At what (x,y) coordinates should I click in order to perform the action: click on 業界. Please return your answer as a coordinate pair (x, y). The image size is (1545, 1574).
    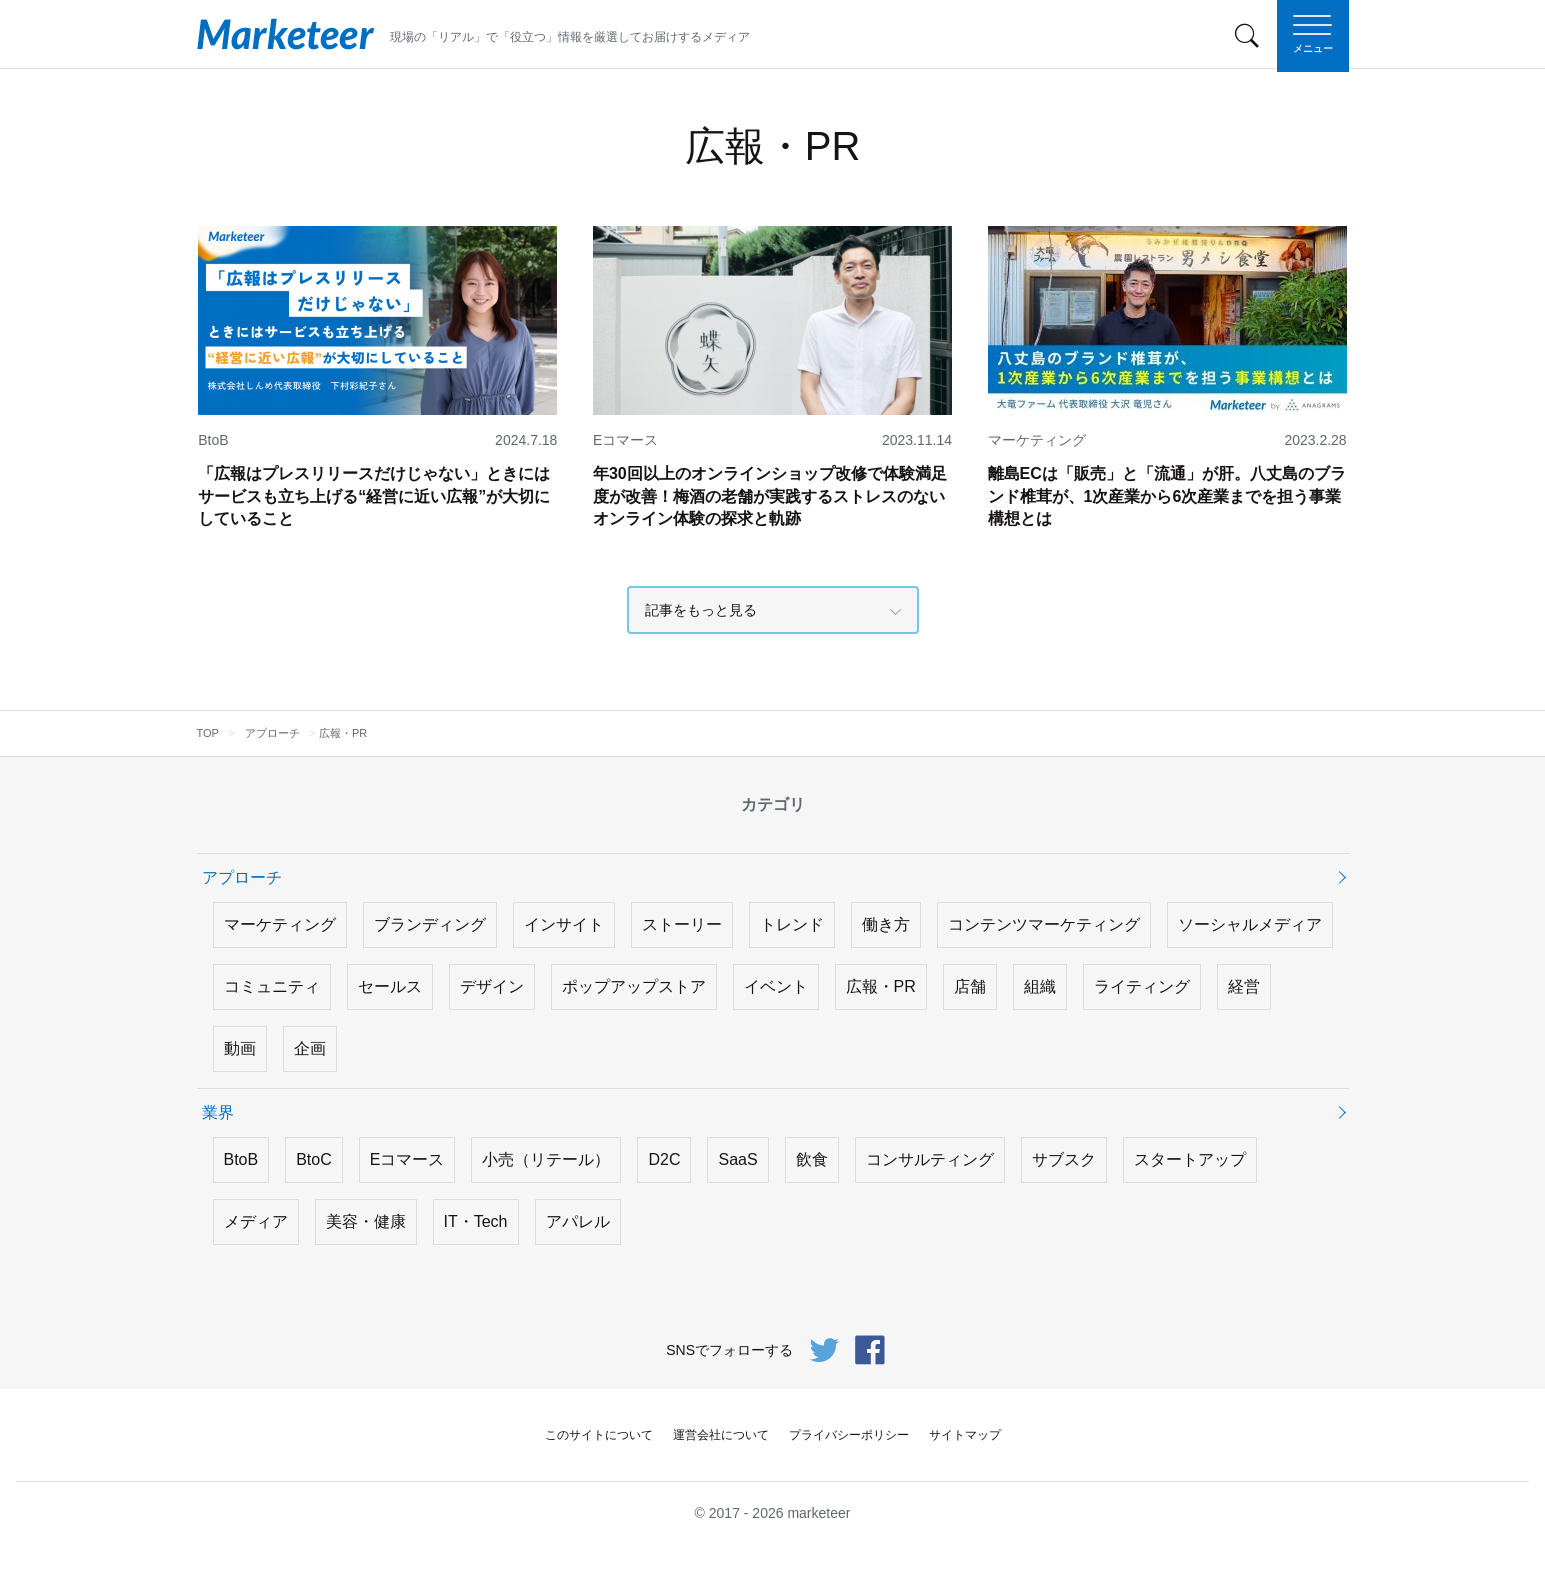
    Looking at the image, I should click on (218, 1112).